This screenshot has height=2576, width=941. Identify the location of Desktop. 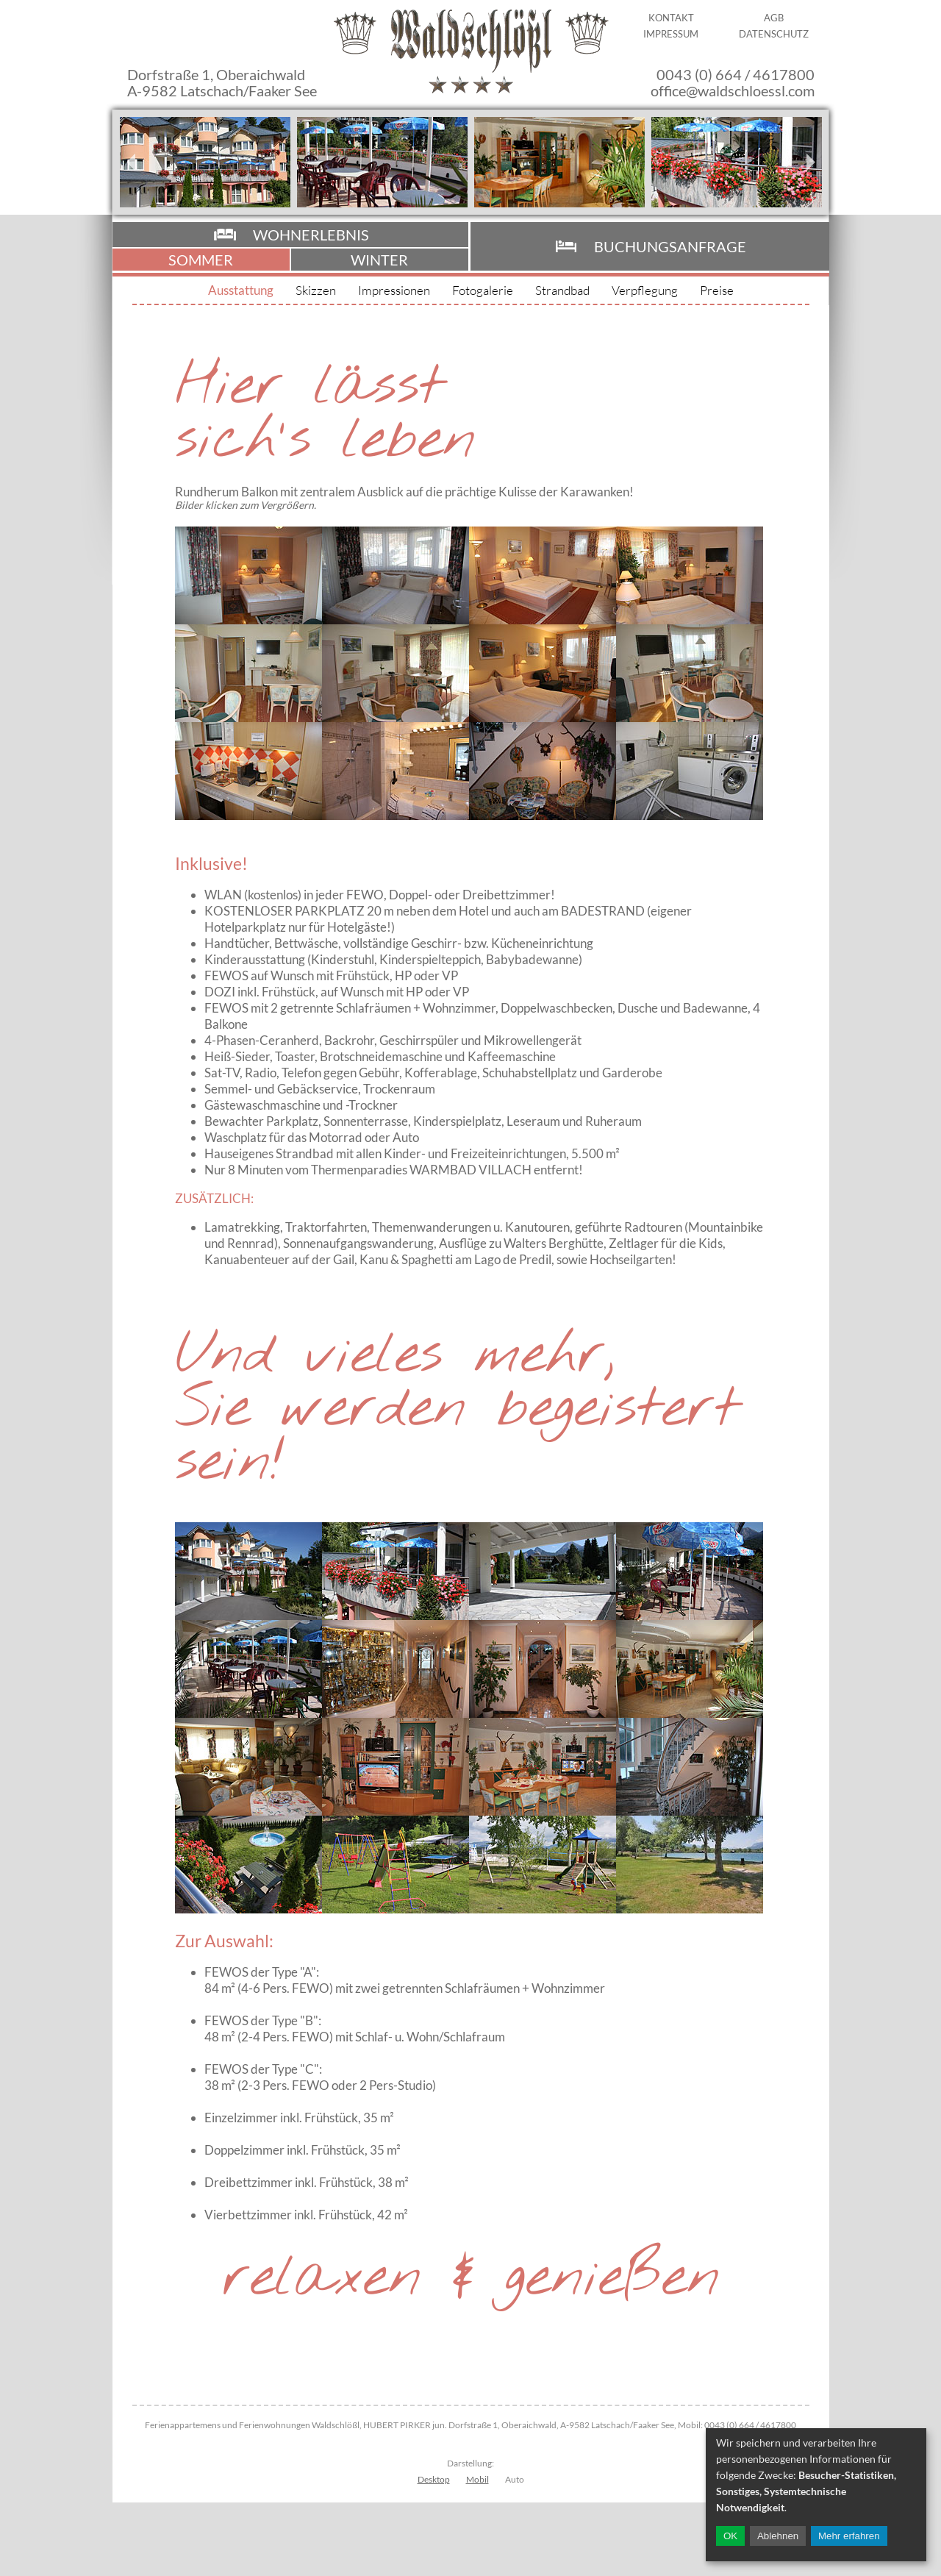
(434, 2479).